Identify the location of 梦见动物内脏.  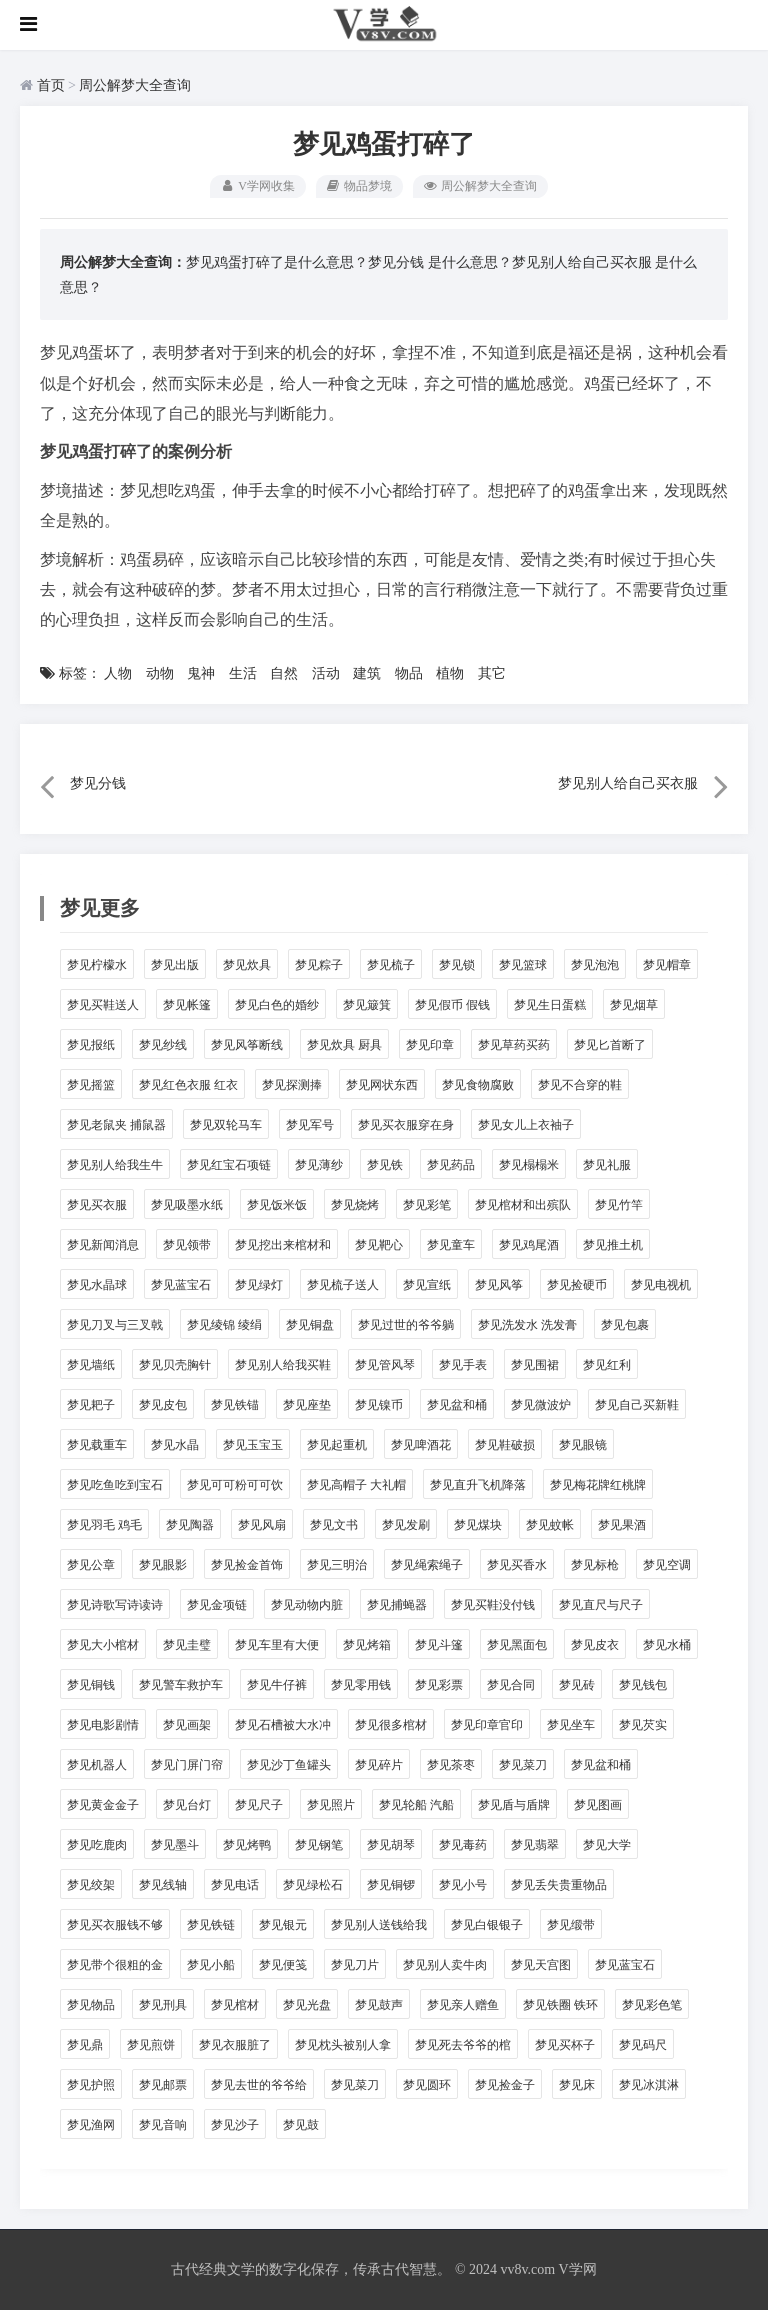
(307, 1605).